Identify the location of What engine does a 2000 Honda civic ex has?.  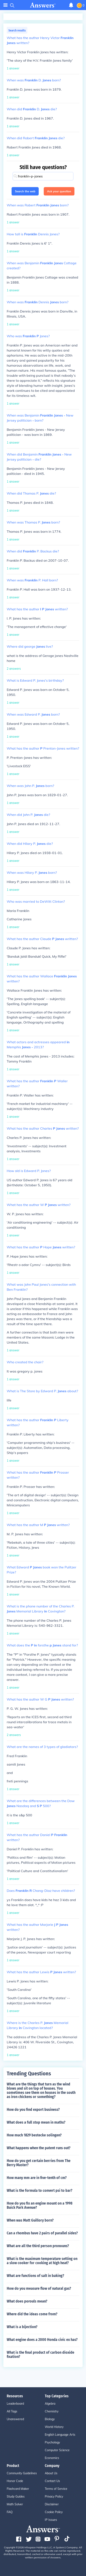
(42, 2339).